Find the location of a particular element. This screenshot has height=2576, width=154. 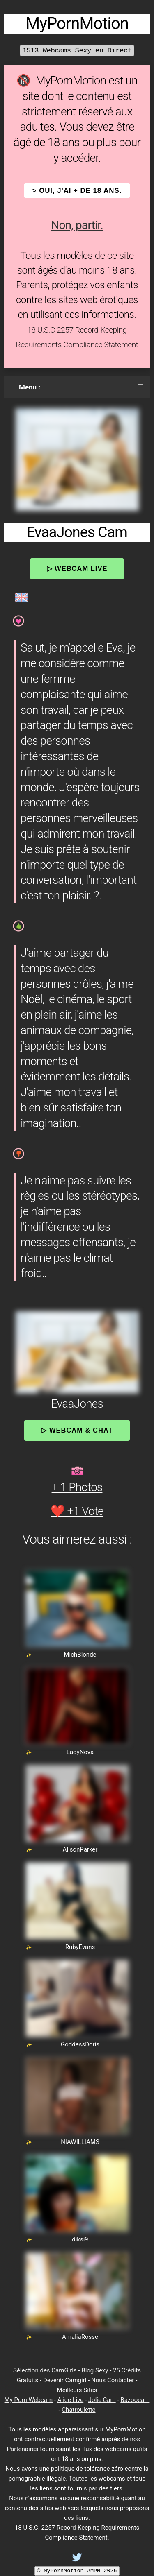

LadyNova is located at coordinates (80, 1752).